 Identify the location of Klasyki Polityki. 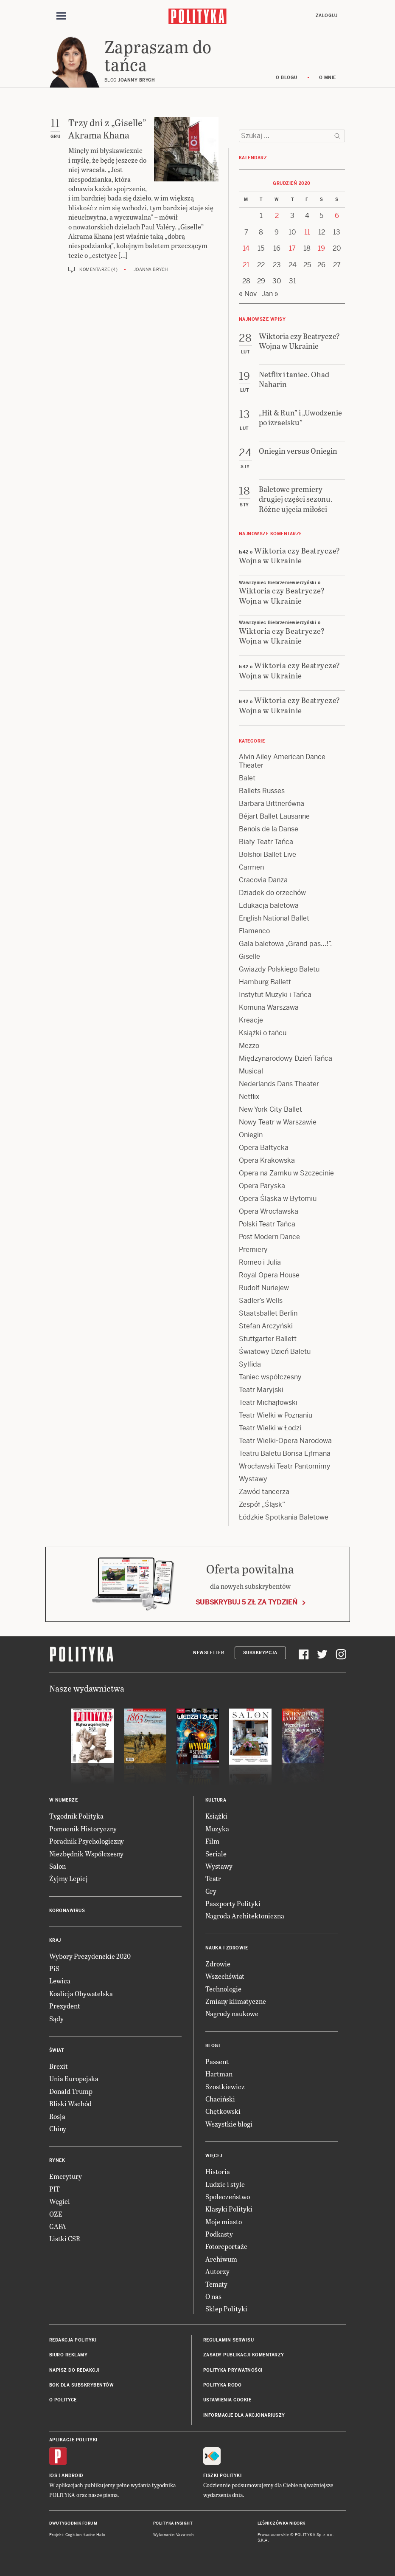
(228, 2209).